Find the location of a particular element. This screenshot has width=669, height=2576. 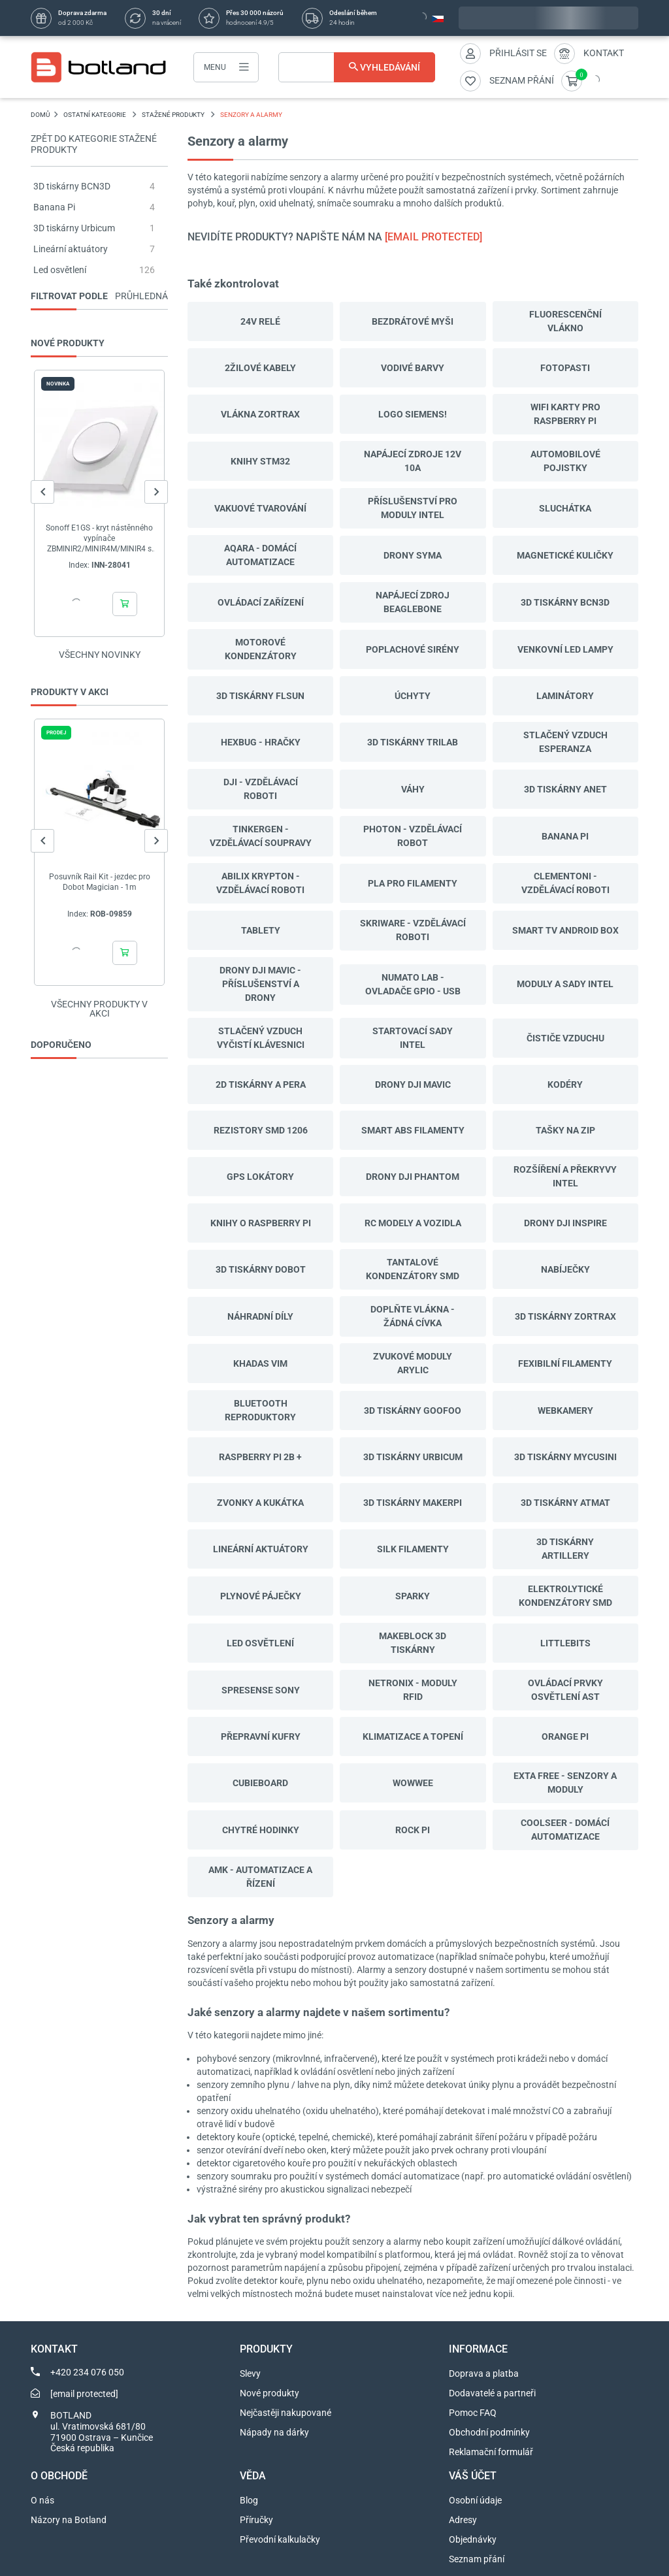

Venkovní LED lampy is located at coordinates (565, 649).